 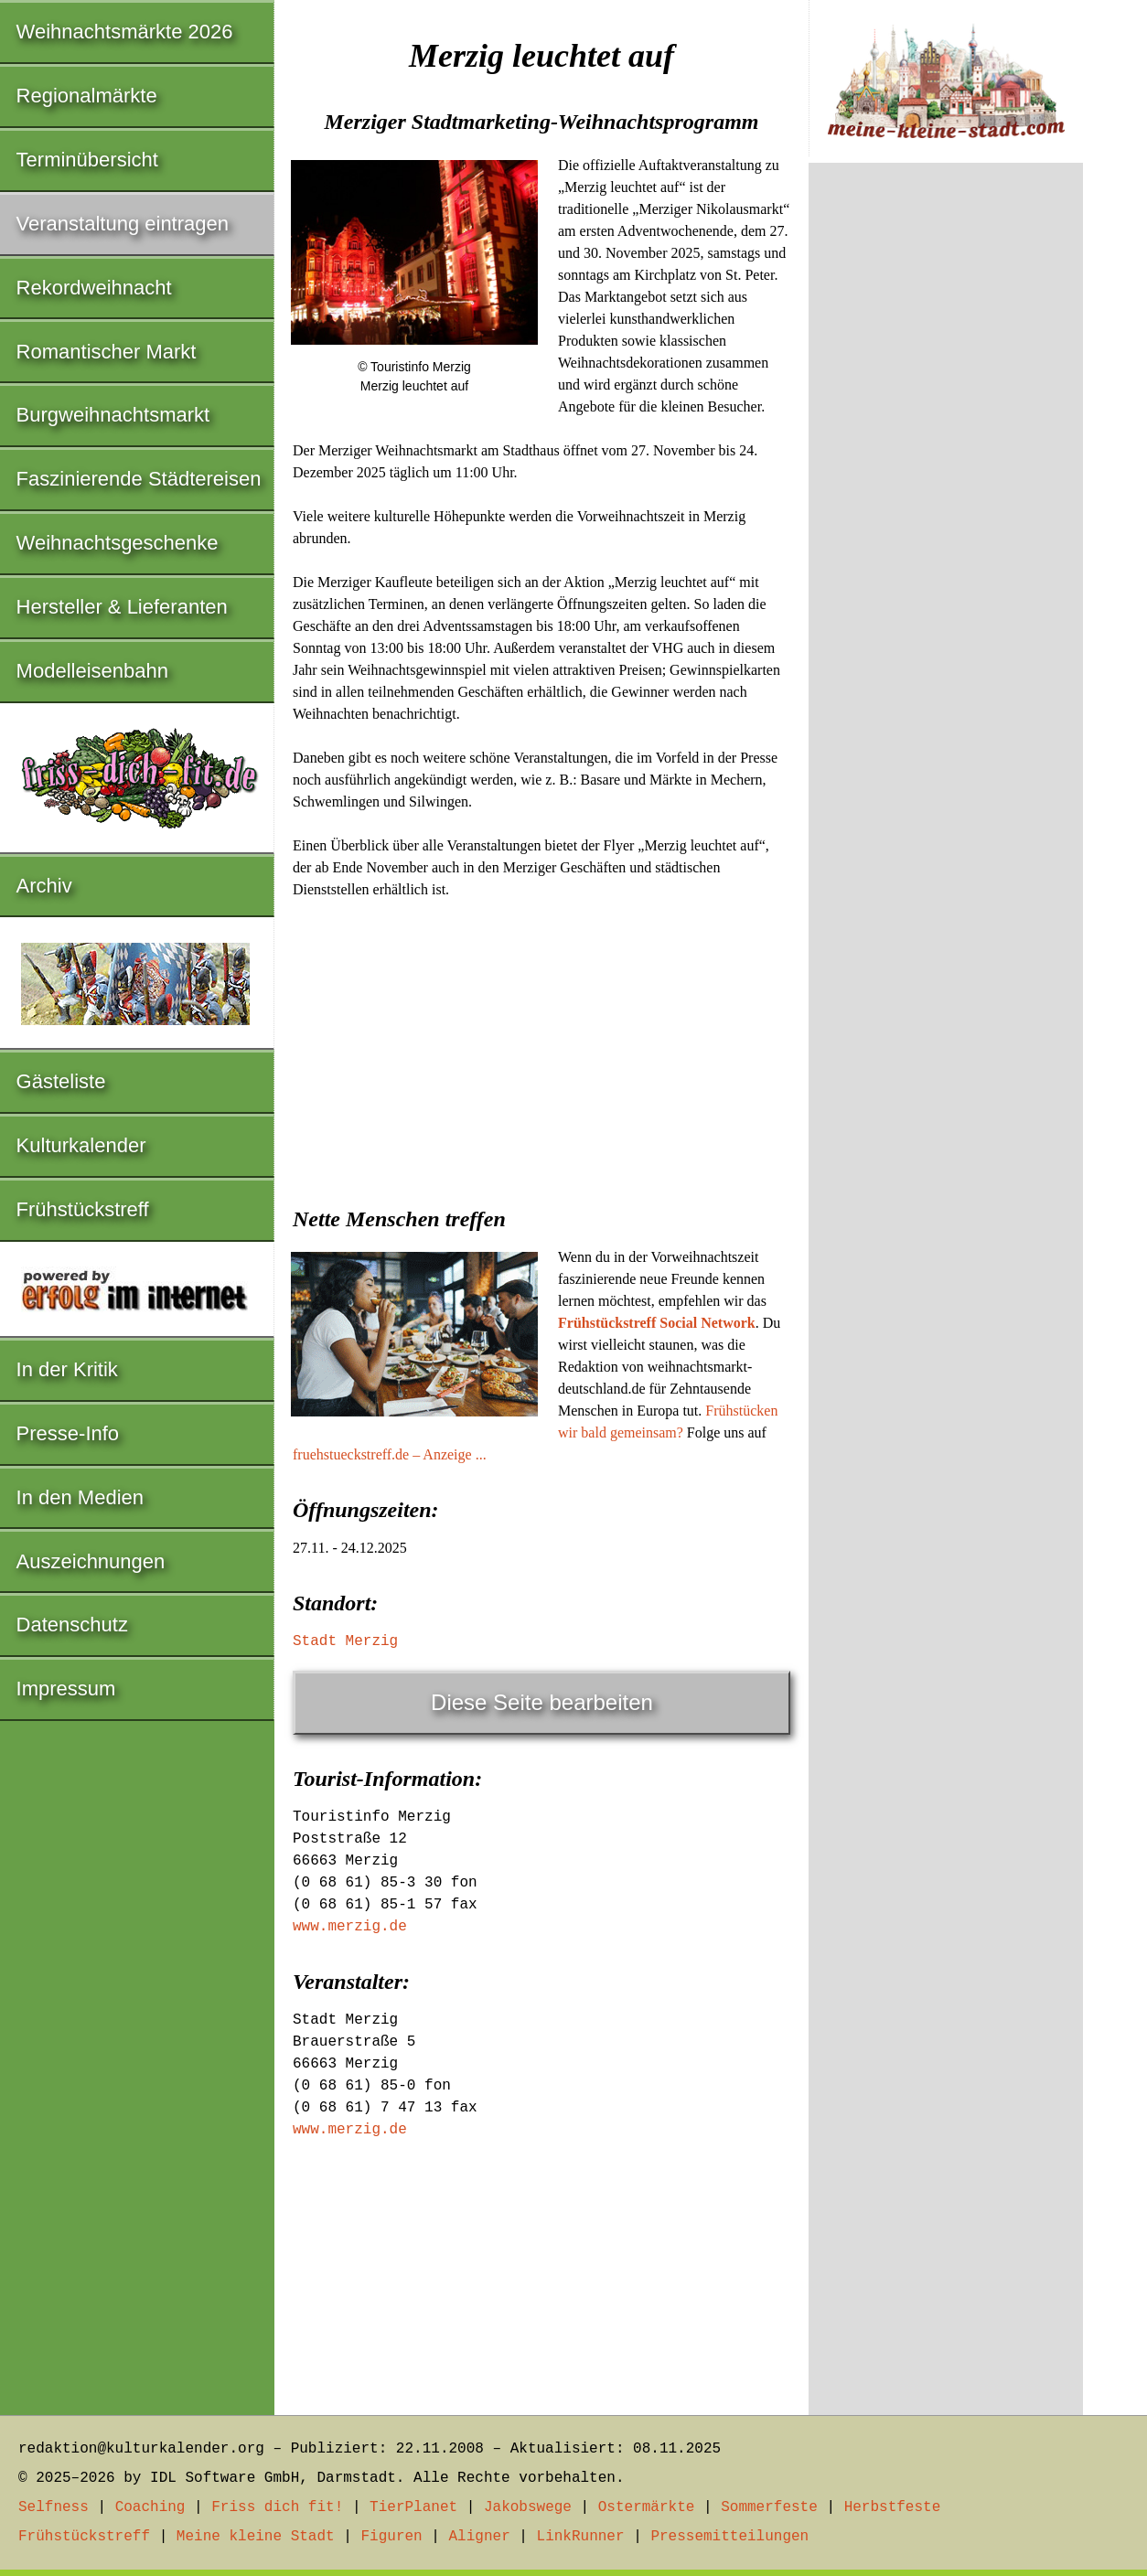 What do you see at coordinates (53, 2507) in the screenshot?
I see `Selfness` at bounding box center [53, 2507].